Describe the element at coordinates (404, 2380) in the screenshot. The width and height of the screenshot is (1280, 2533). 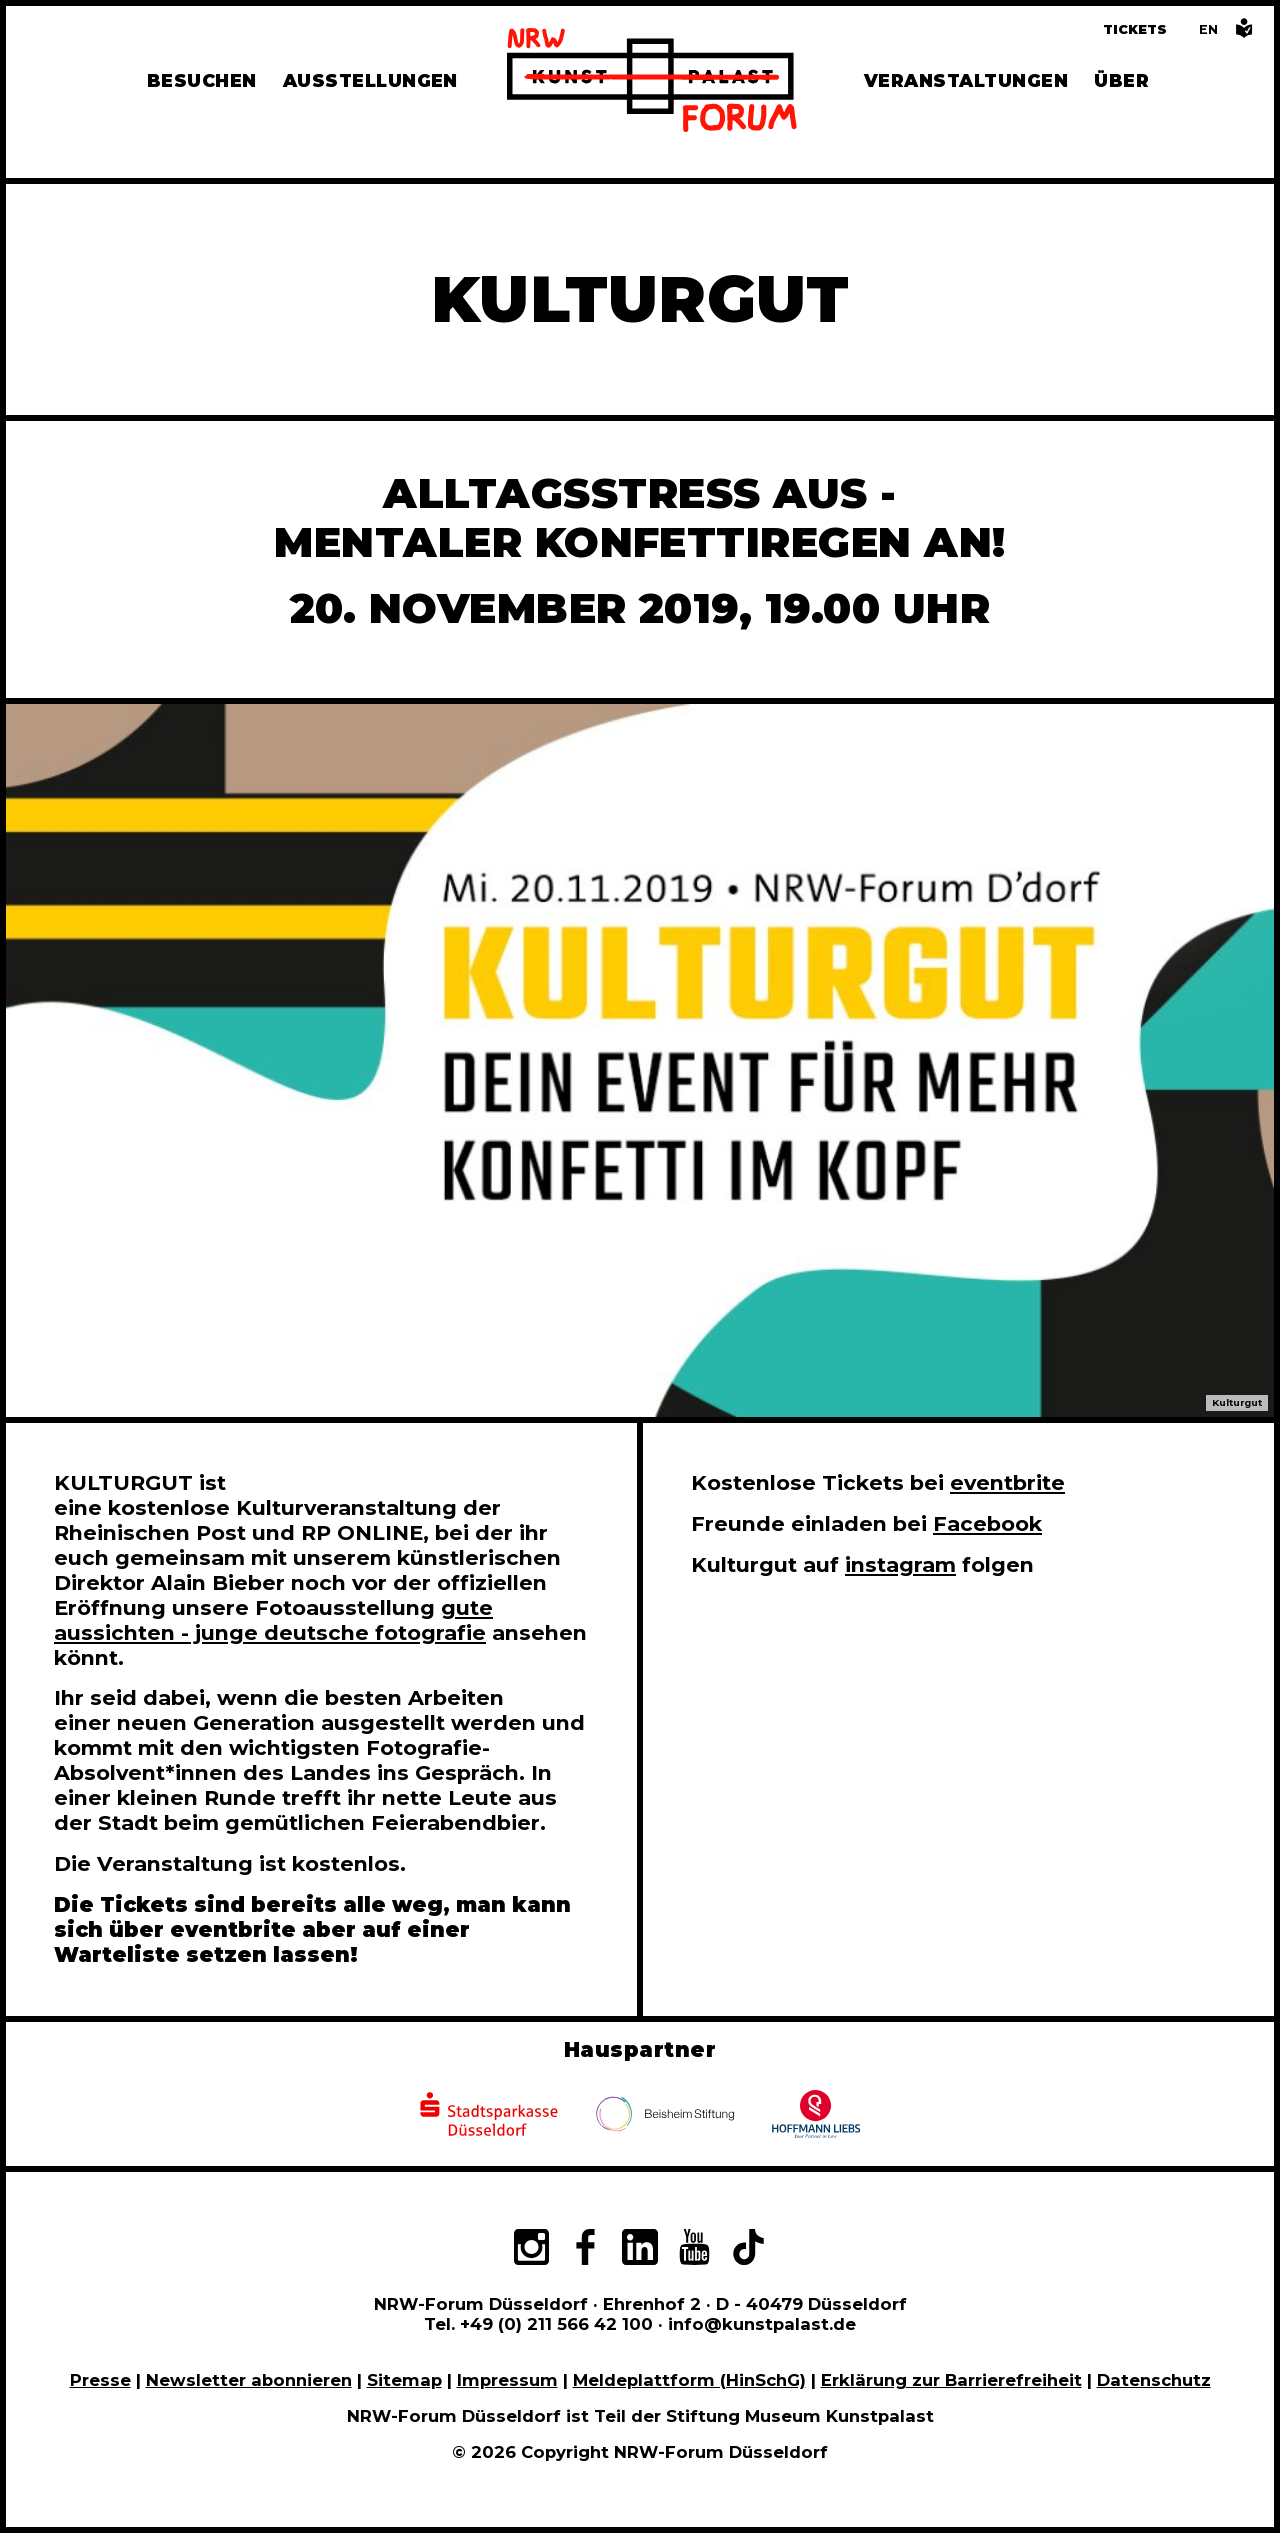
I see `Sitemap` at that location.